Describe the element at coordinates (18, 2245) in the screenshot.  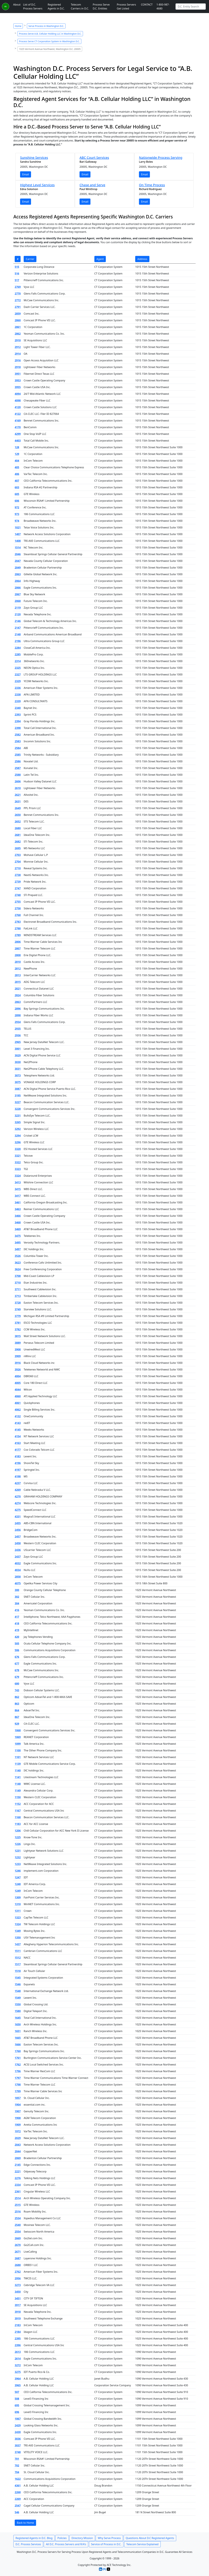
I see `2670` at that location.